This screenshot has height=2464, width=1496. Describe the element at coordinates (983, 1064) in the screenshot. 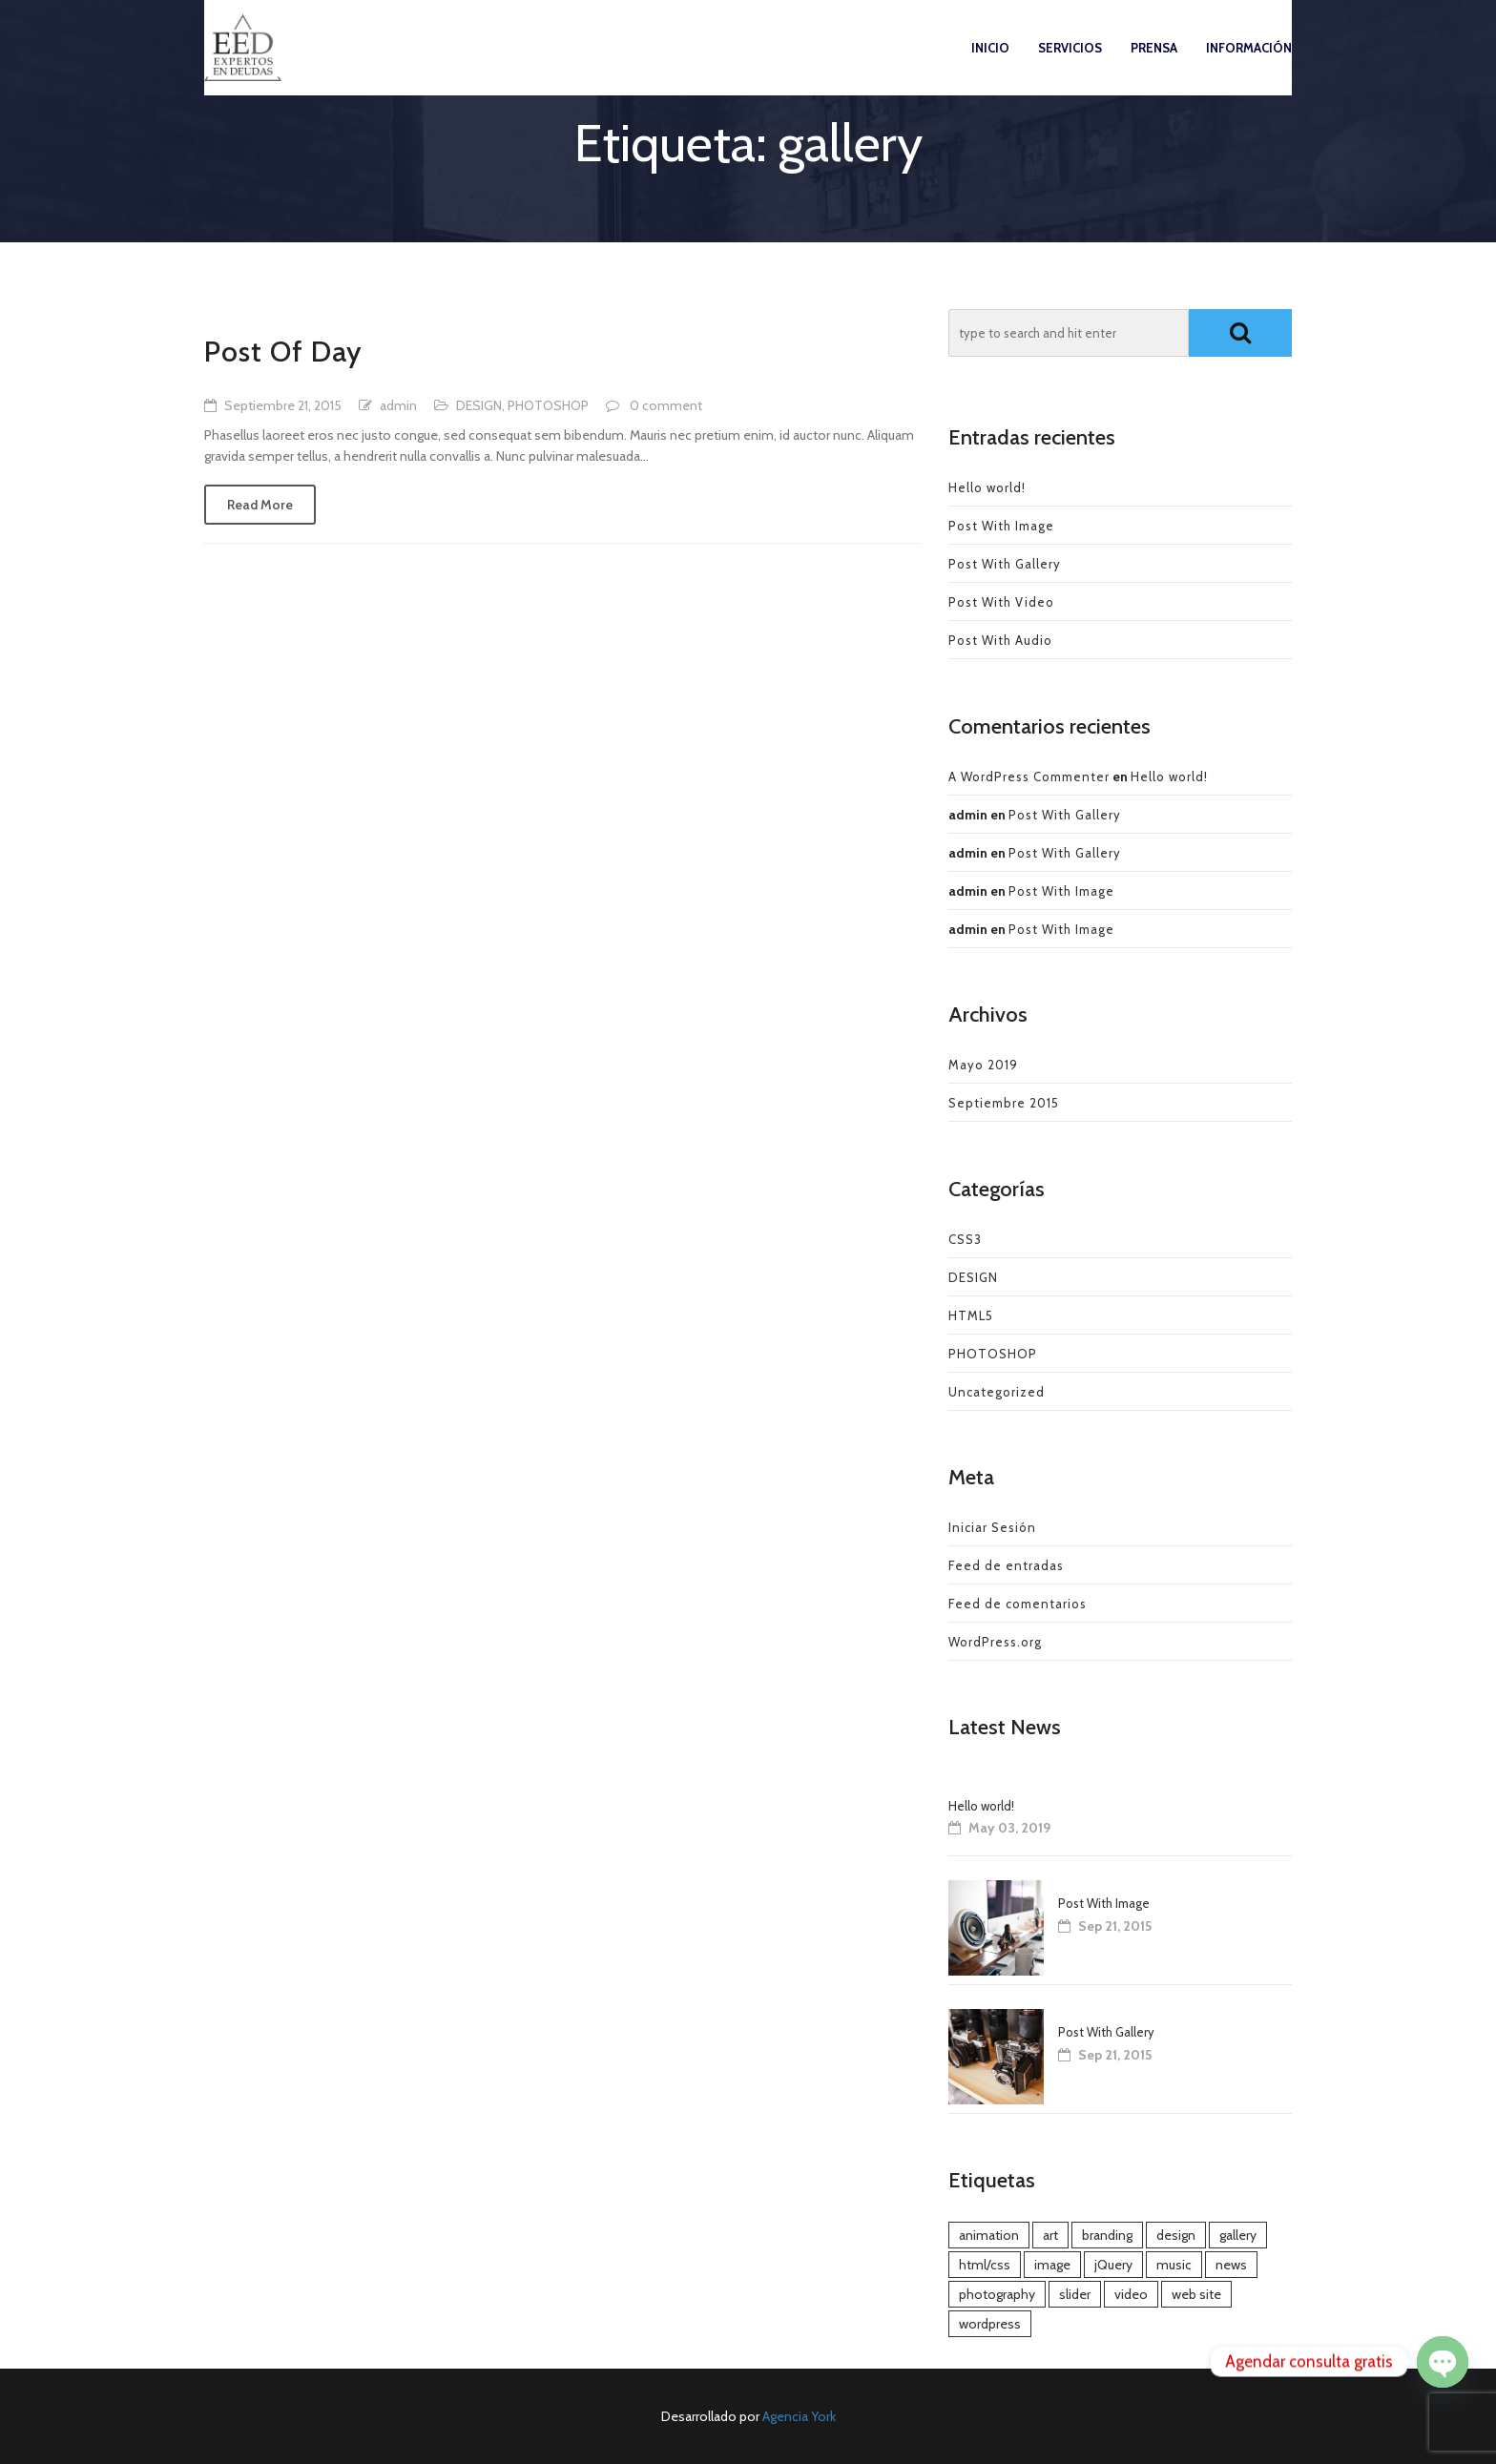

I see `Mayo 2019` at that location.